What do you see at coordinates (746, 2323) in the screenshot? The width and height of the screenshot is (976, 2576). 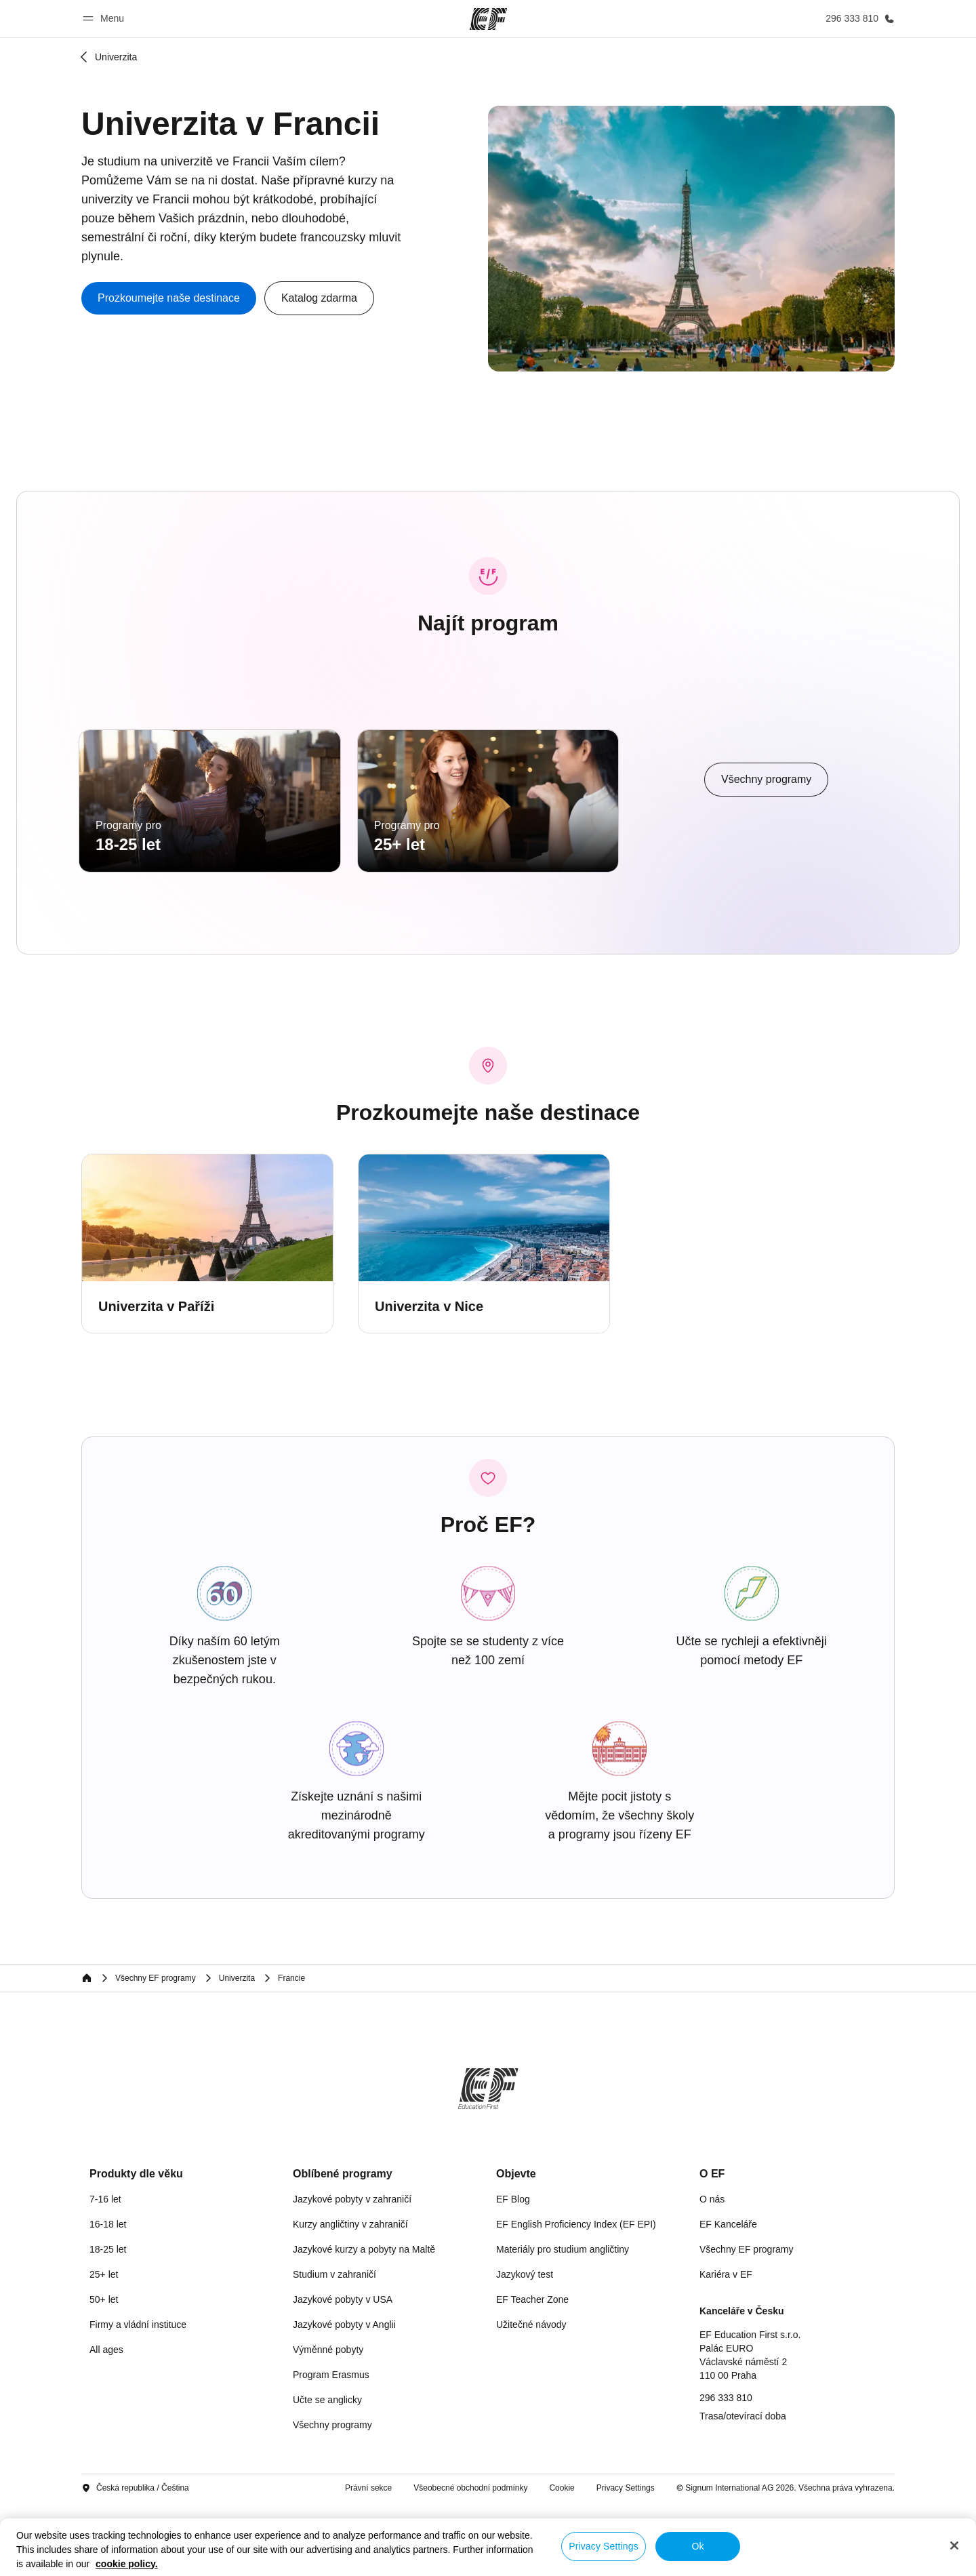 I see `Všechny EF programy` at bounding box center [746, 2323].